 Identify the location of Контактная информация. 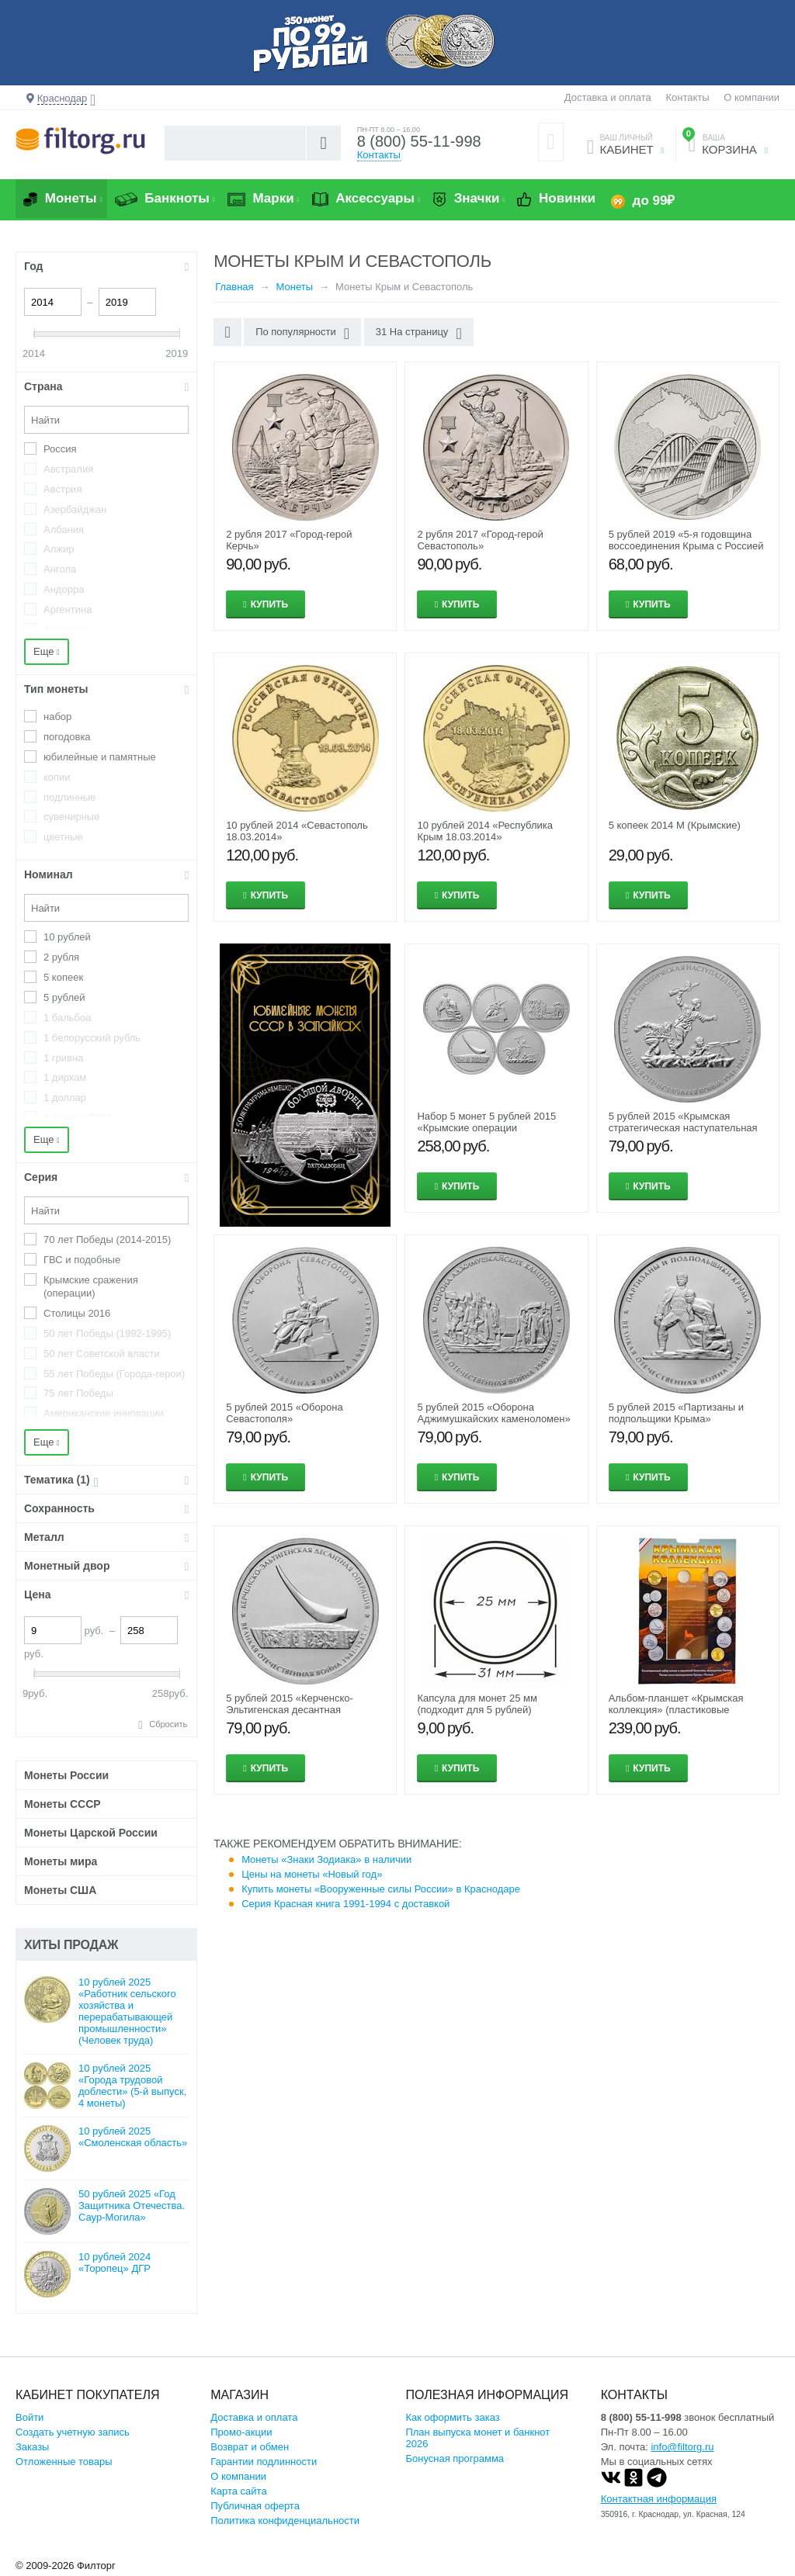
(659, 2499).